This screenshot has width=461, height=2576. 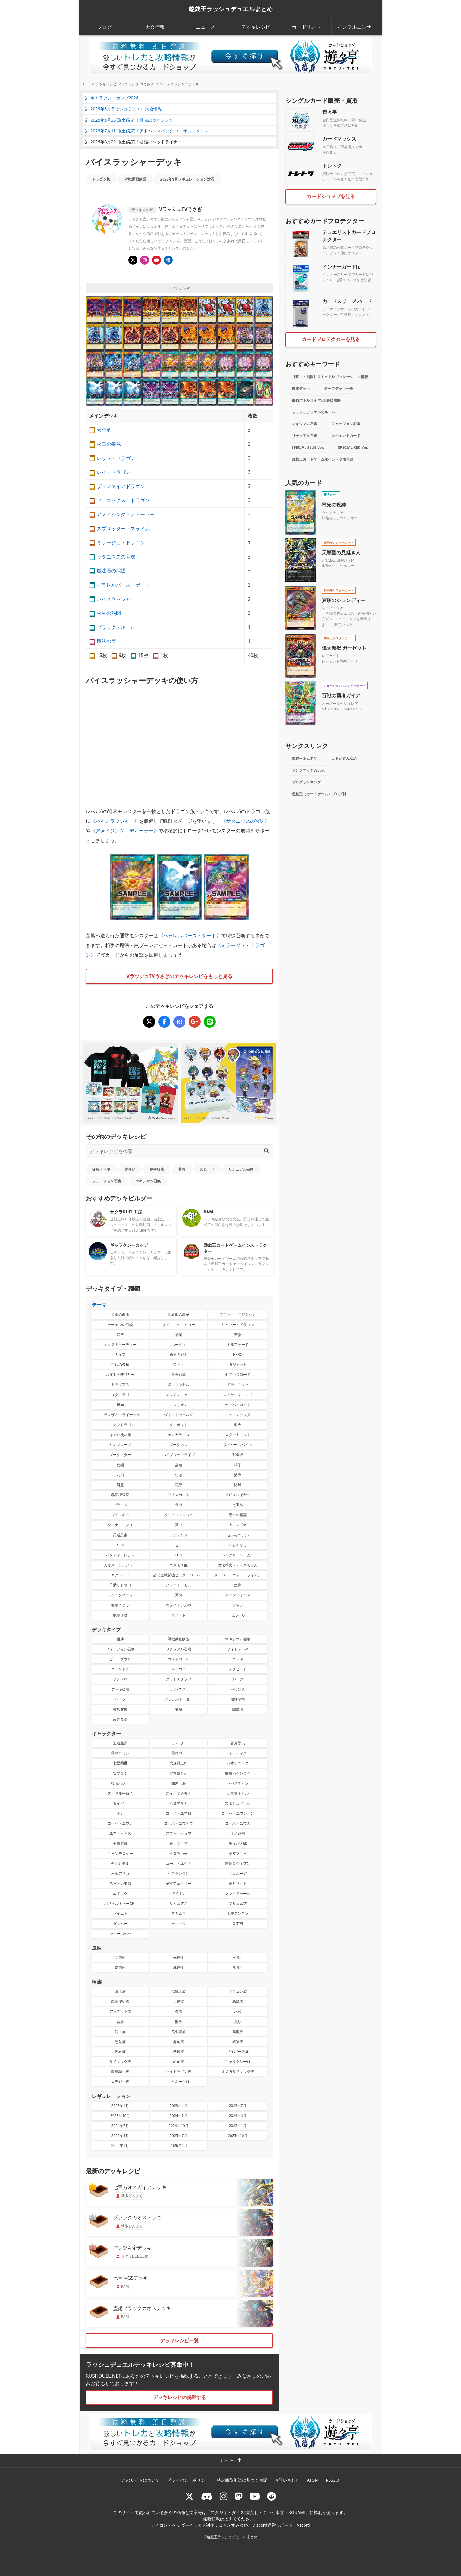 What do you see at coordinates (238, 1843) in the screenshot?
I see `チュパ太郎` at bounding box center [238, 1843].